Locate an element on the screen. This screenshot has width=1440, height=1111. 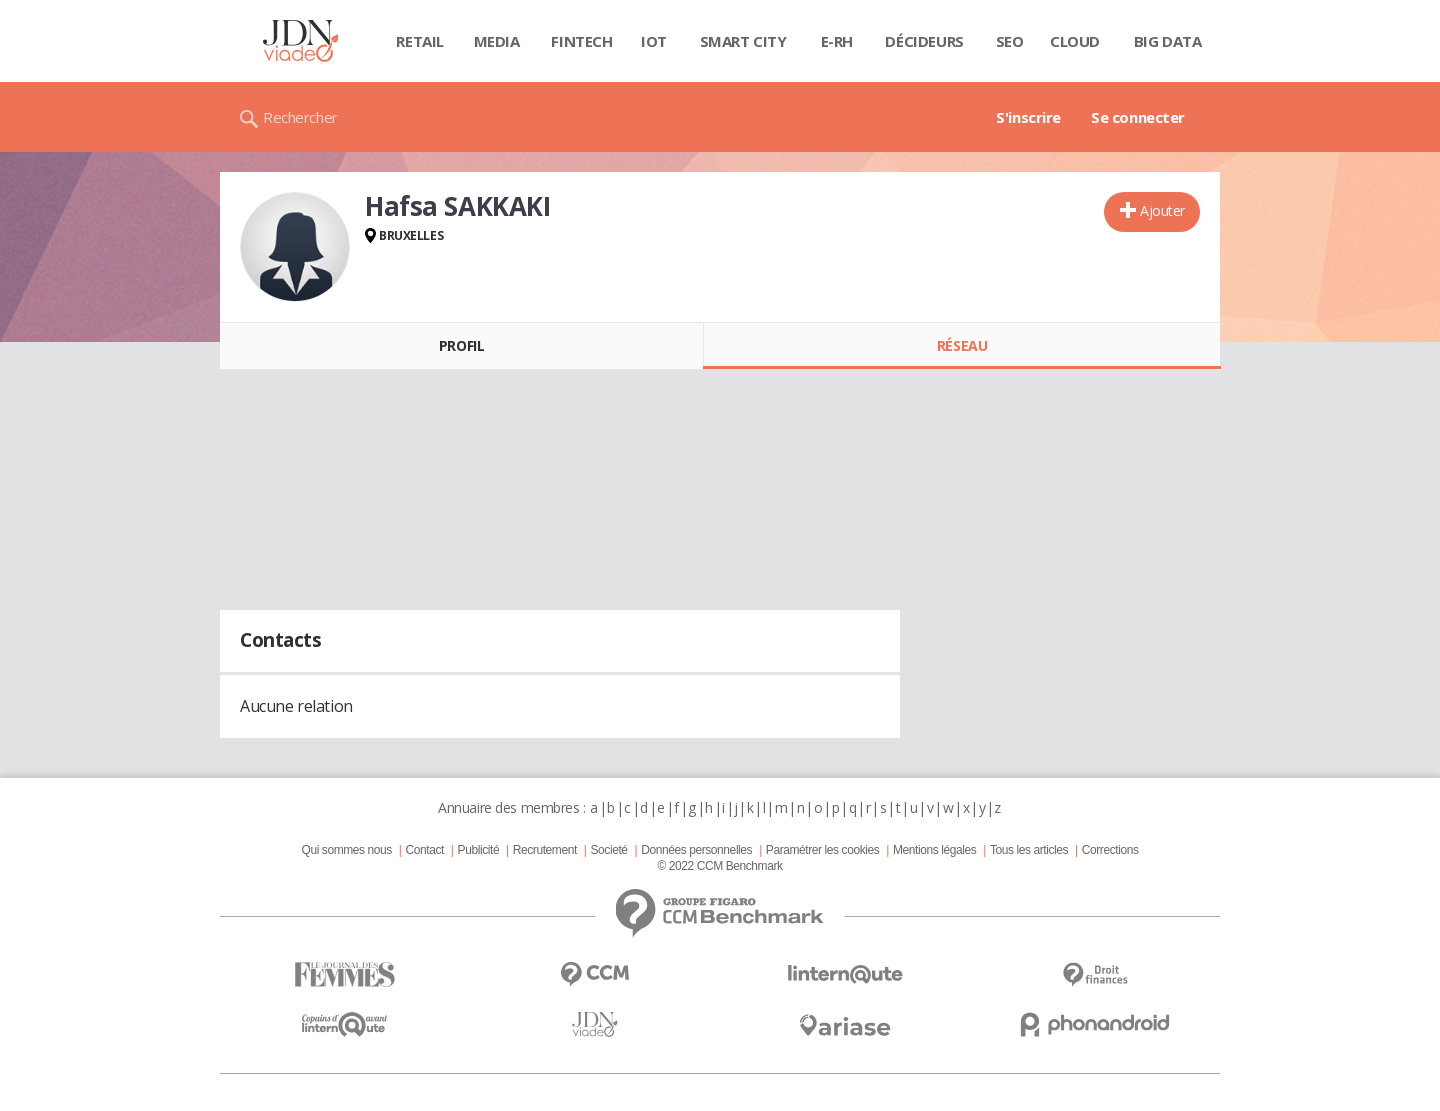
Tous les articles is located at coordinates (1029, 850).